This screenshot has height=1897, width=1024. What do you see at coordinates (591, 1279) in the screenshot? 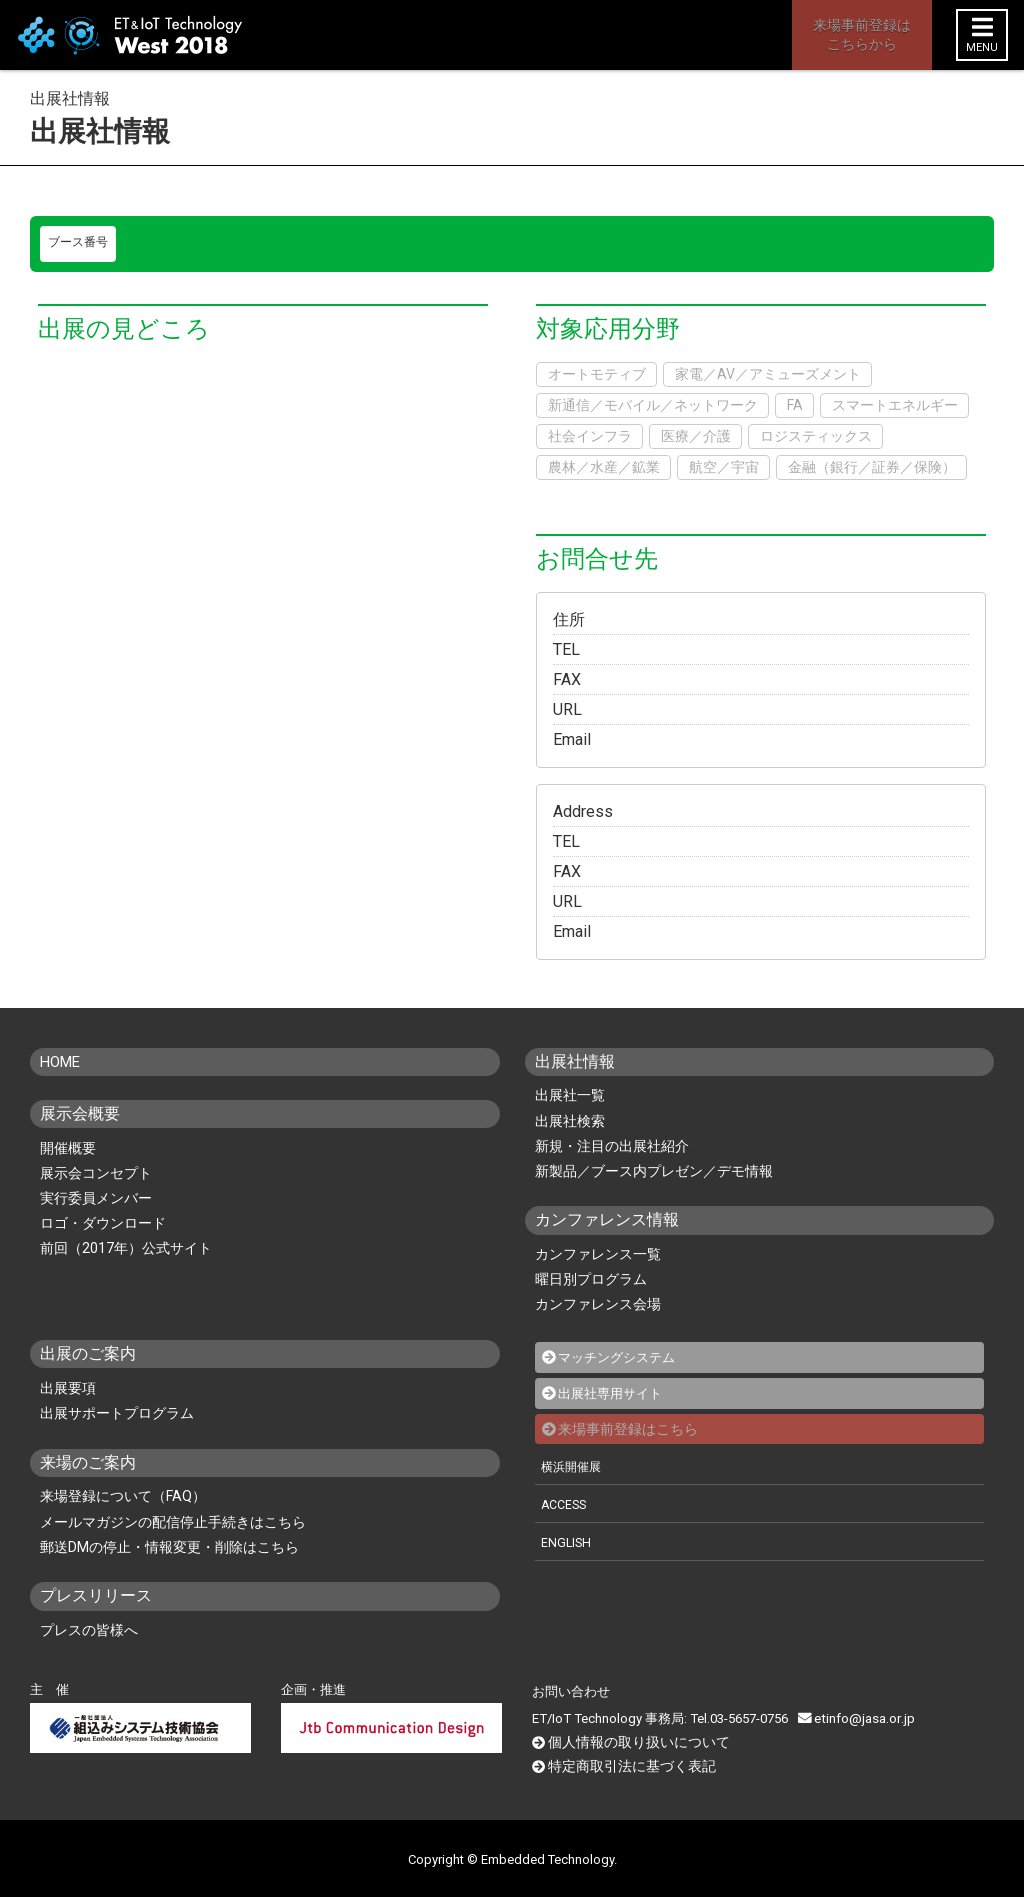
I see `曜日別プログラム` at bounding box center [591, 1279].